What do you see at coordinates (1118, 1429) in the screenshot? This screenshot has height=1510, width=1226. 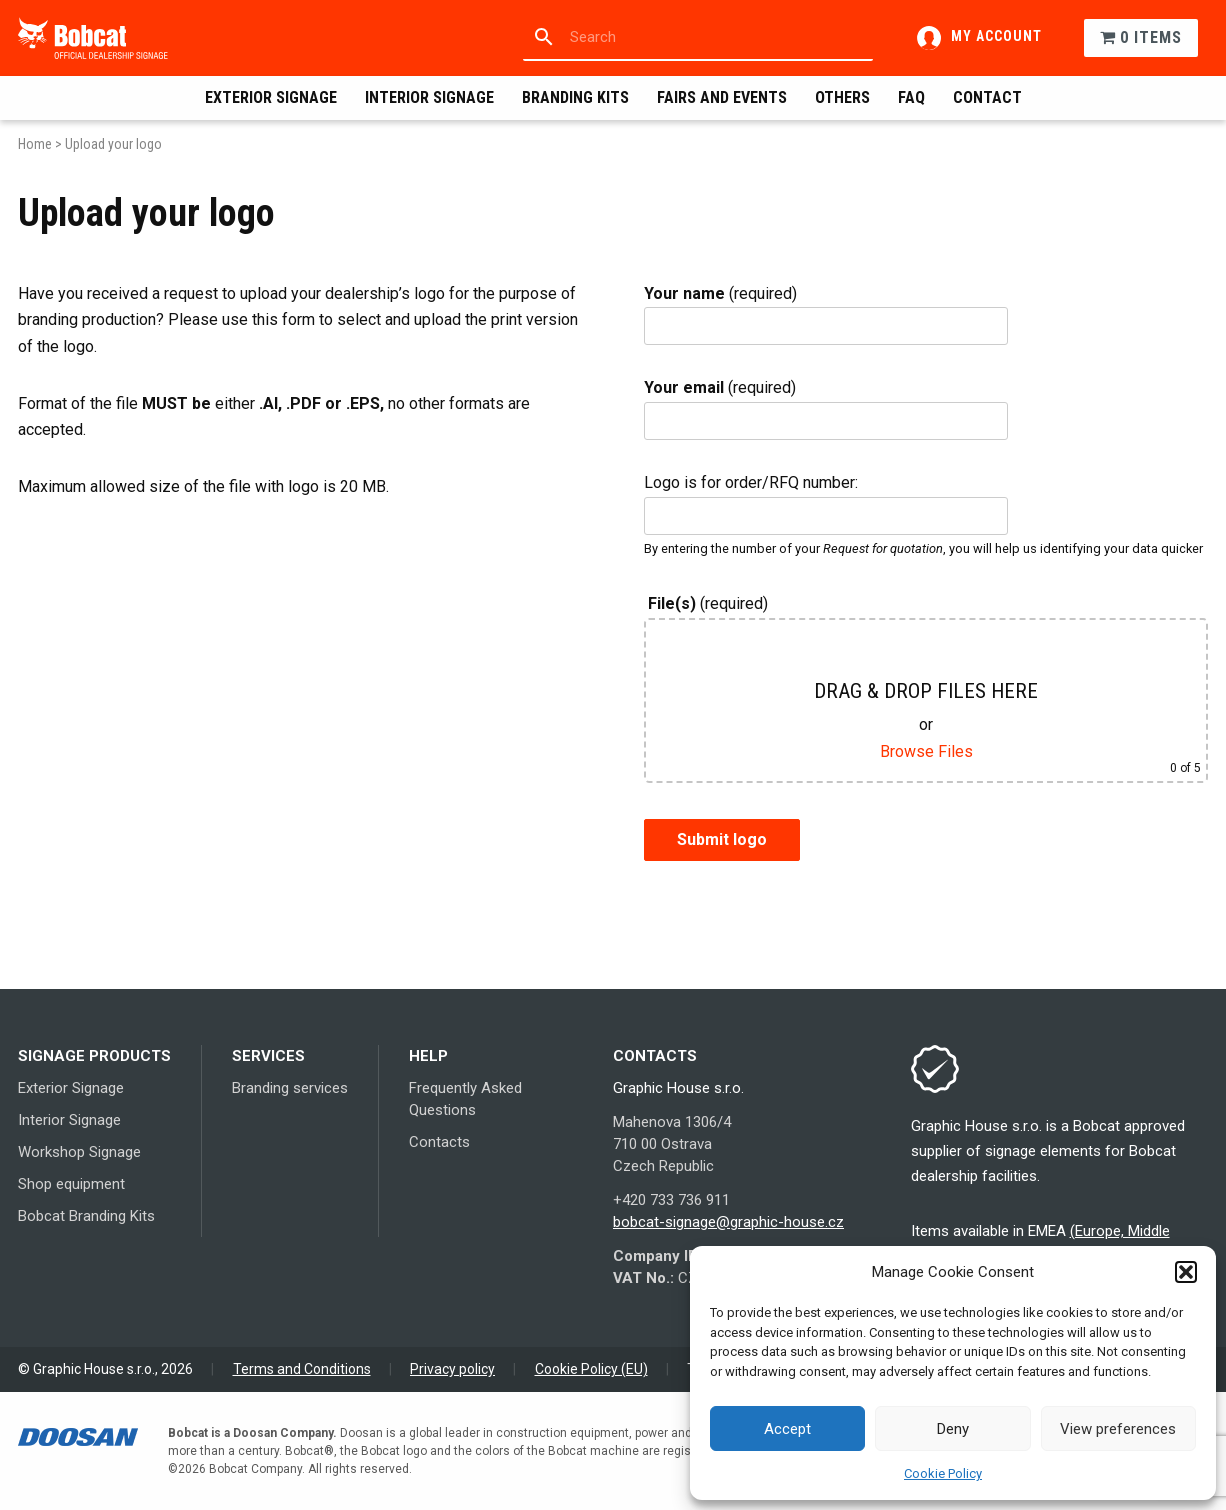 I see `View preferences` at bounding box center [1118, 1429].